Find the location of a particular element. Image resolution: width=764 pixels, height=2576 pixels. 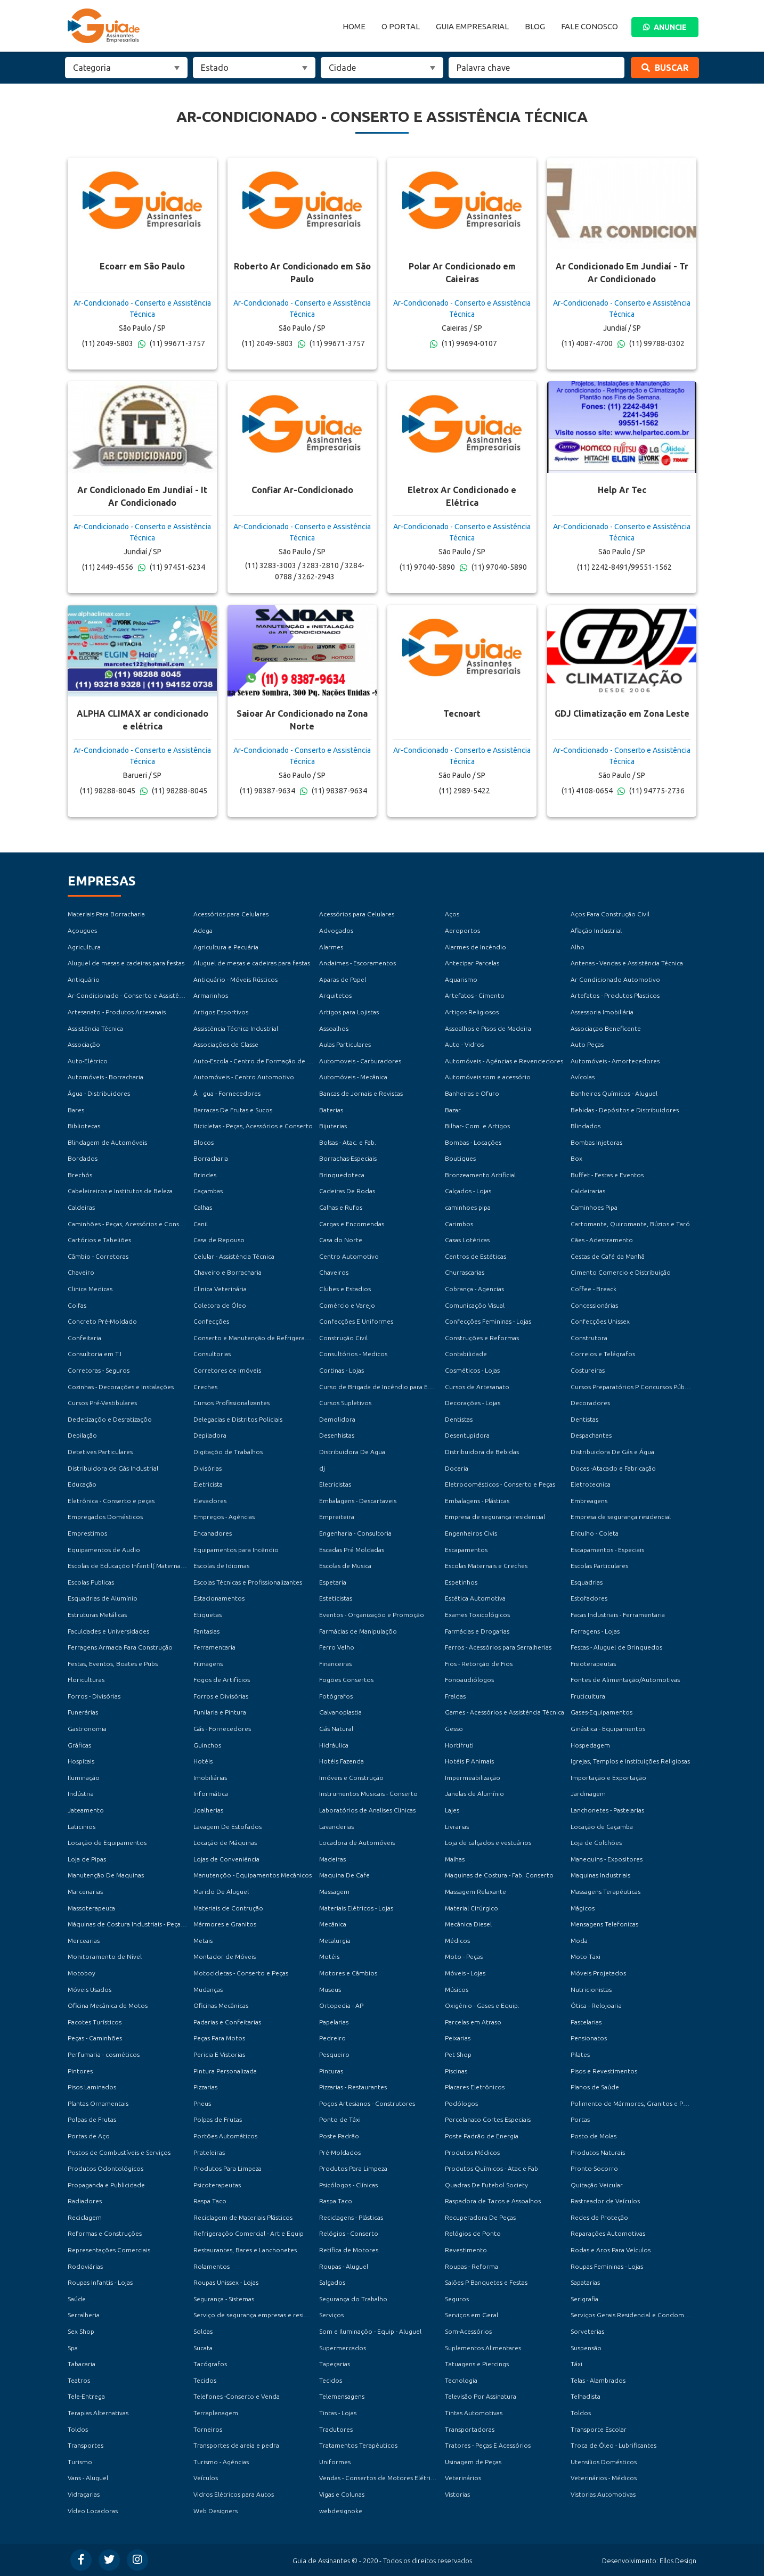

Relógios - Conserto is located at coordinates (348, 2233).